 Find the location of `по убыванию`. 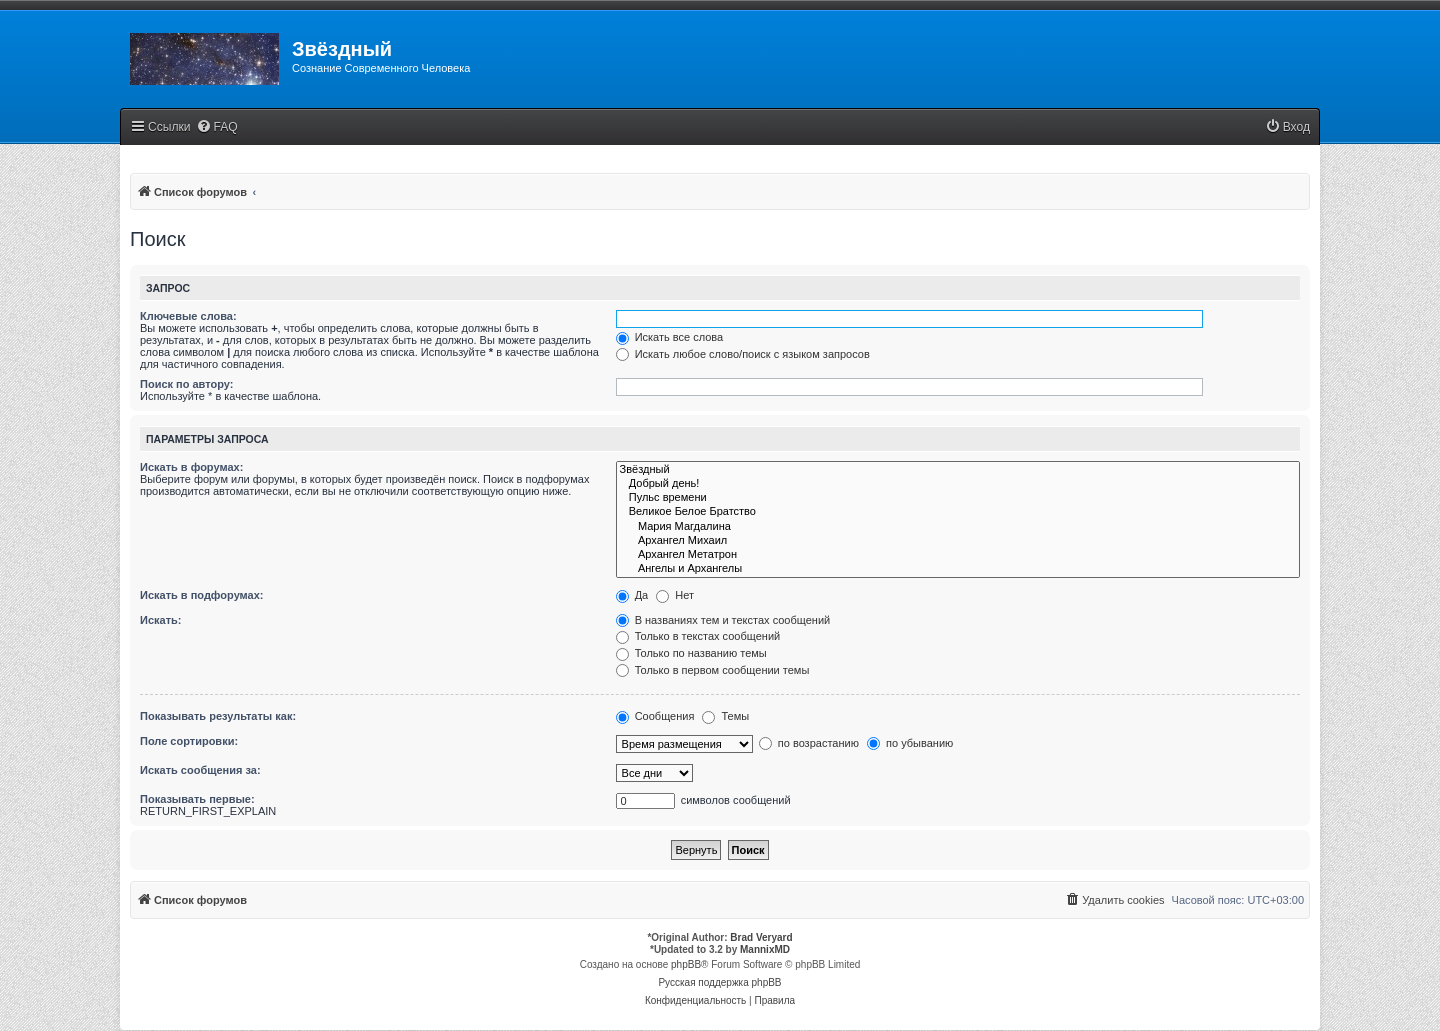

по убыванию is located at coordinates (910, 743).